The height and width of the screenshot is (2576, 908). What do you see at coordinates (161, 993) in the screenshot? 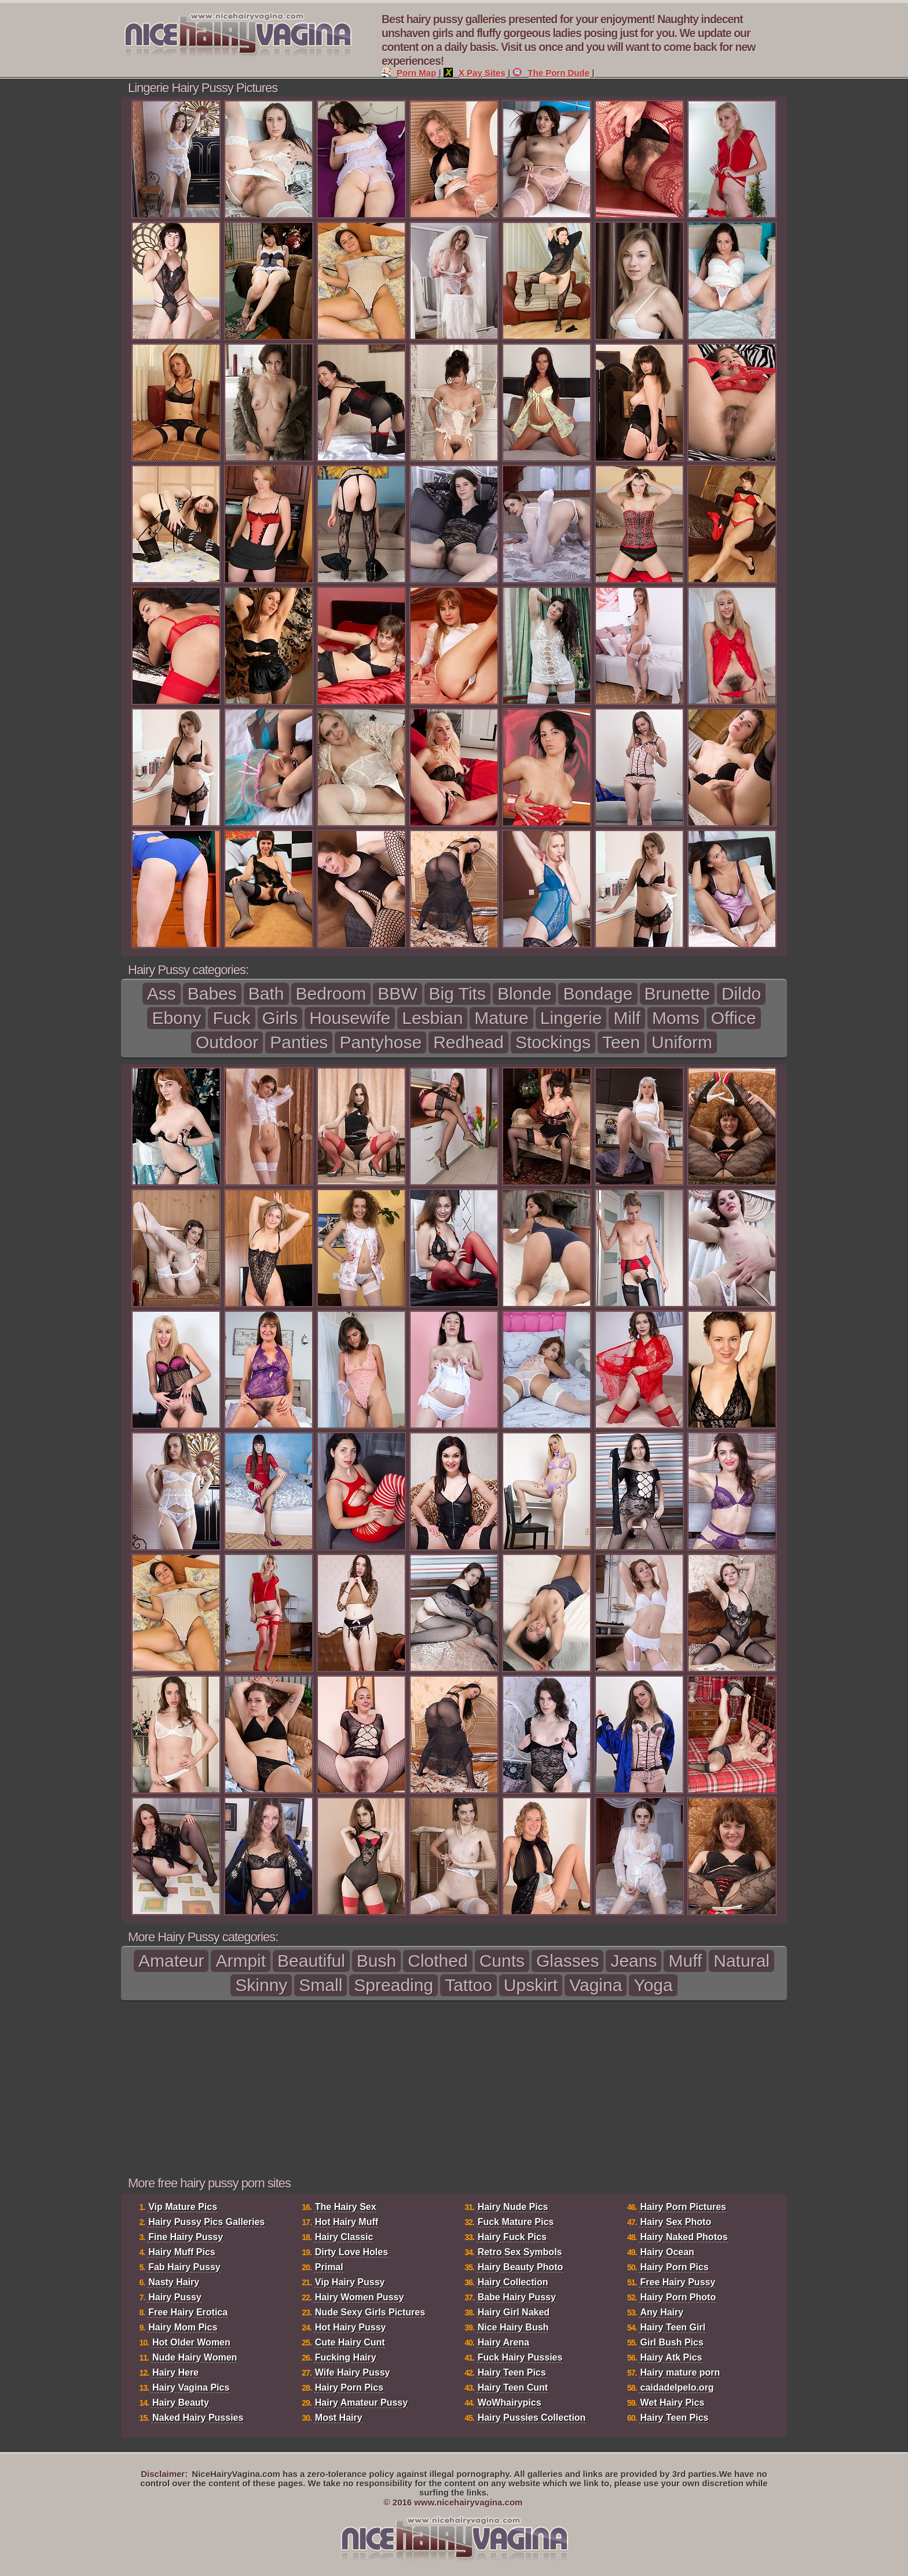
I see `Ass` at bounding box center [161, 993].